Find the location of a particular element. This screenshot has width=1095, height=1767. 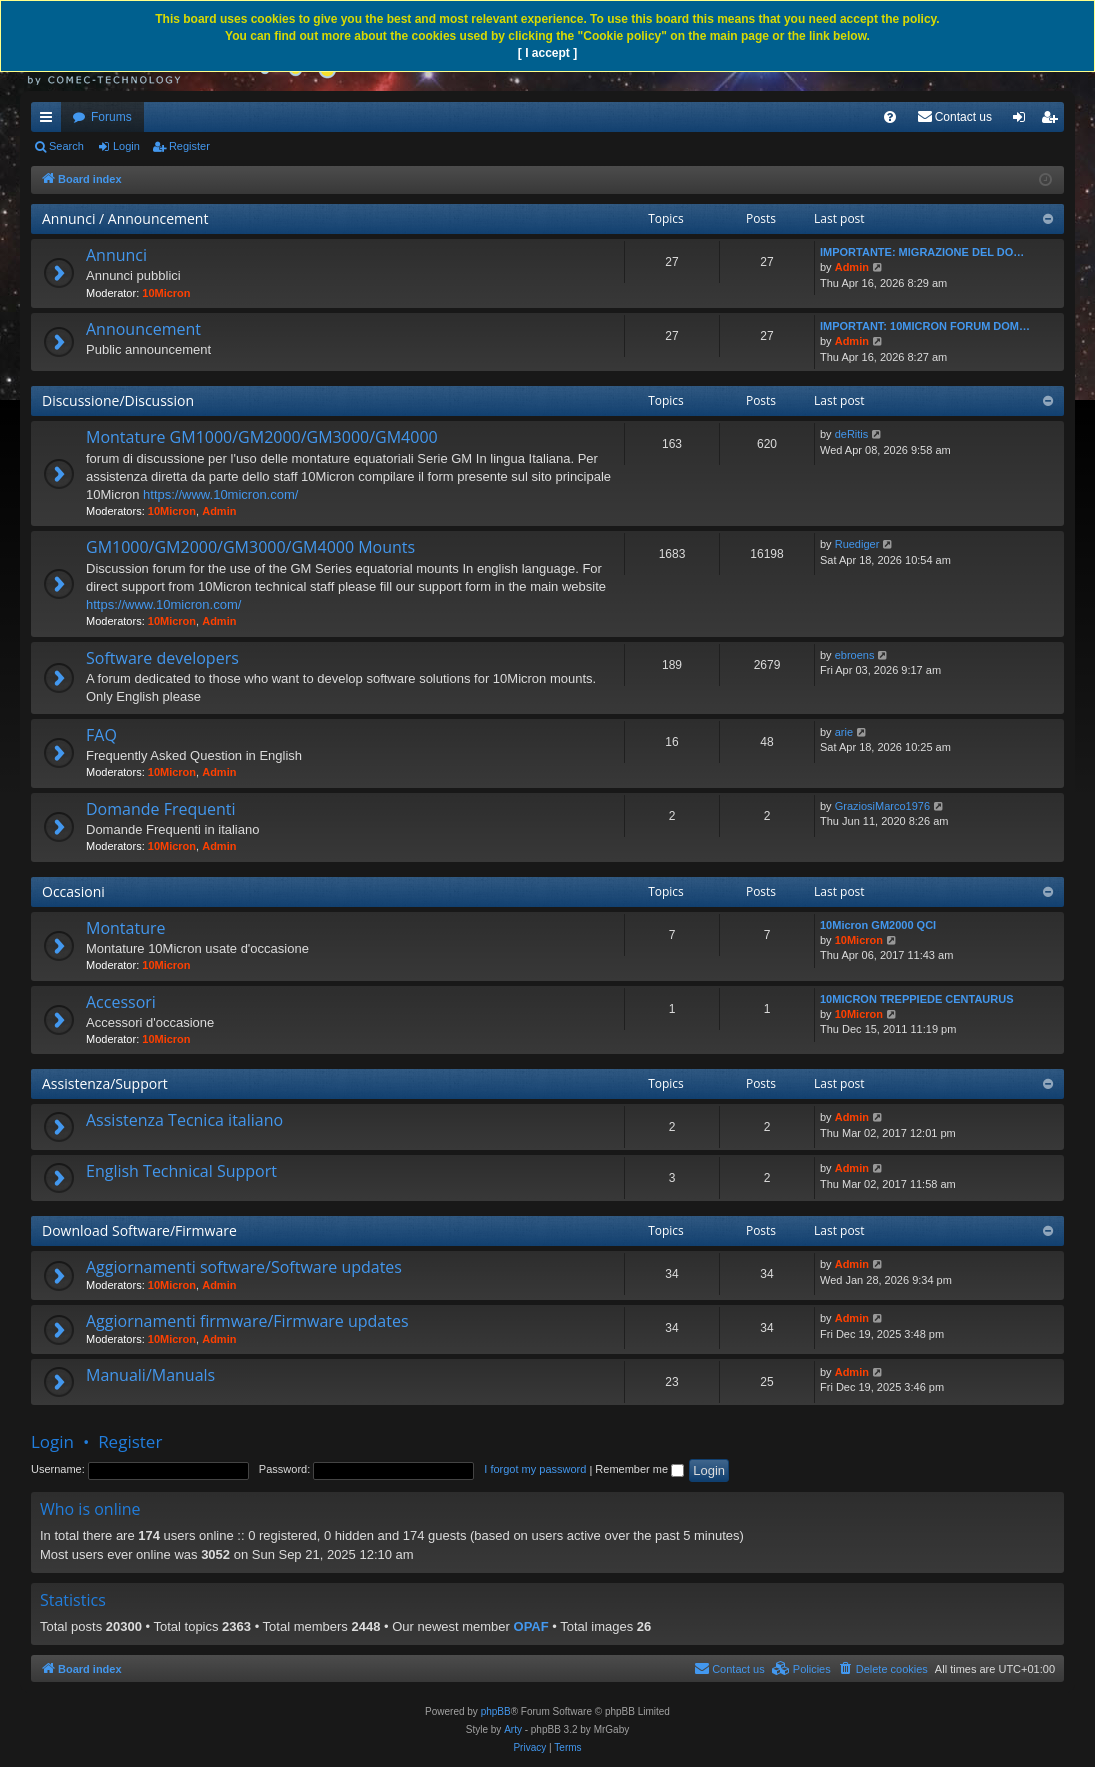

IMPORTANTE: MIGRAZIONE DEL DO… is located at coordinates (922, 252).